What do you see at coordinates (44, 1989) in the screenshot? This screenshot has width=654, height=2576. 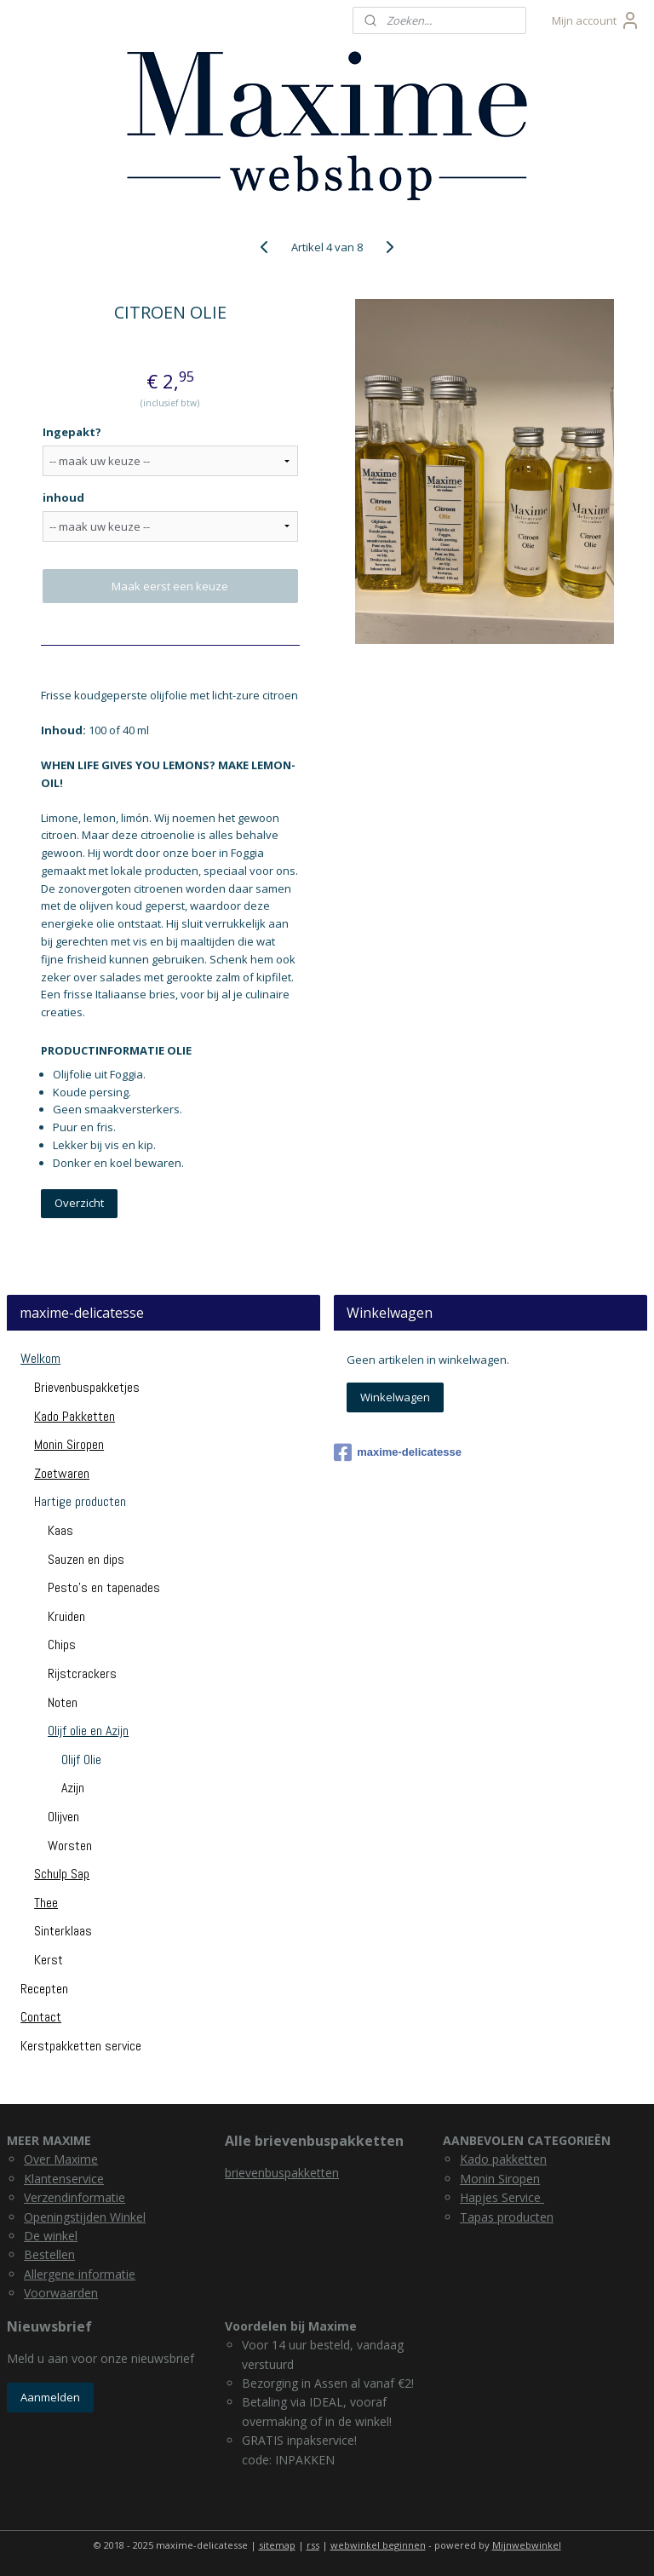 I see `Recepten` at bounding box center [44, 1989].